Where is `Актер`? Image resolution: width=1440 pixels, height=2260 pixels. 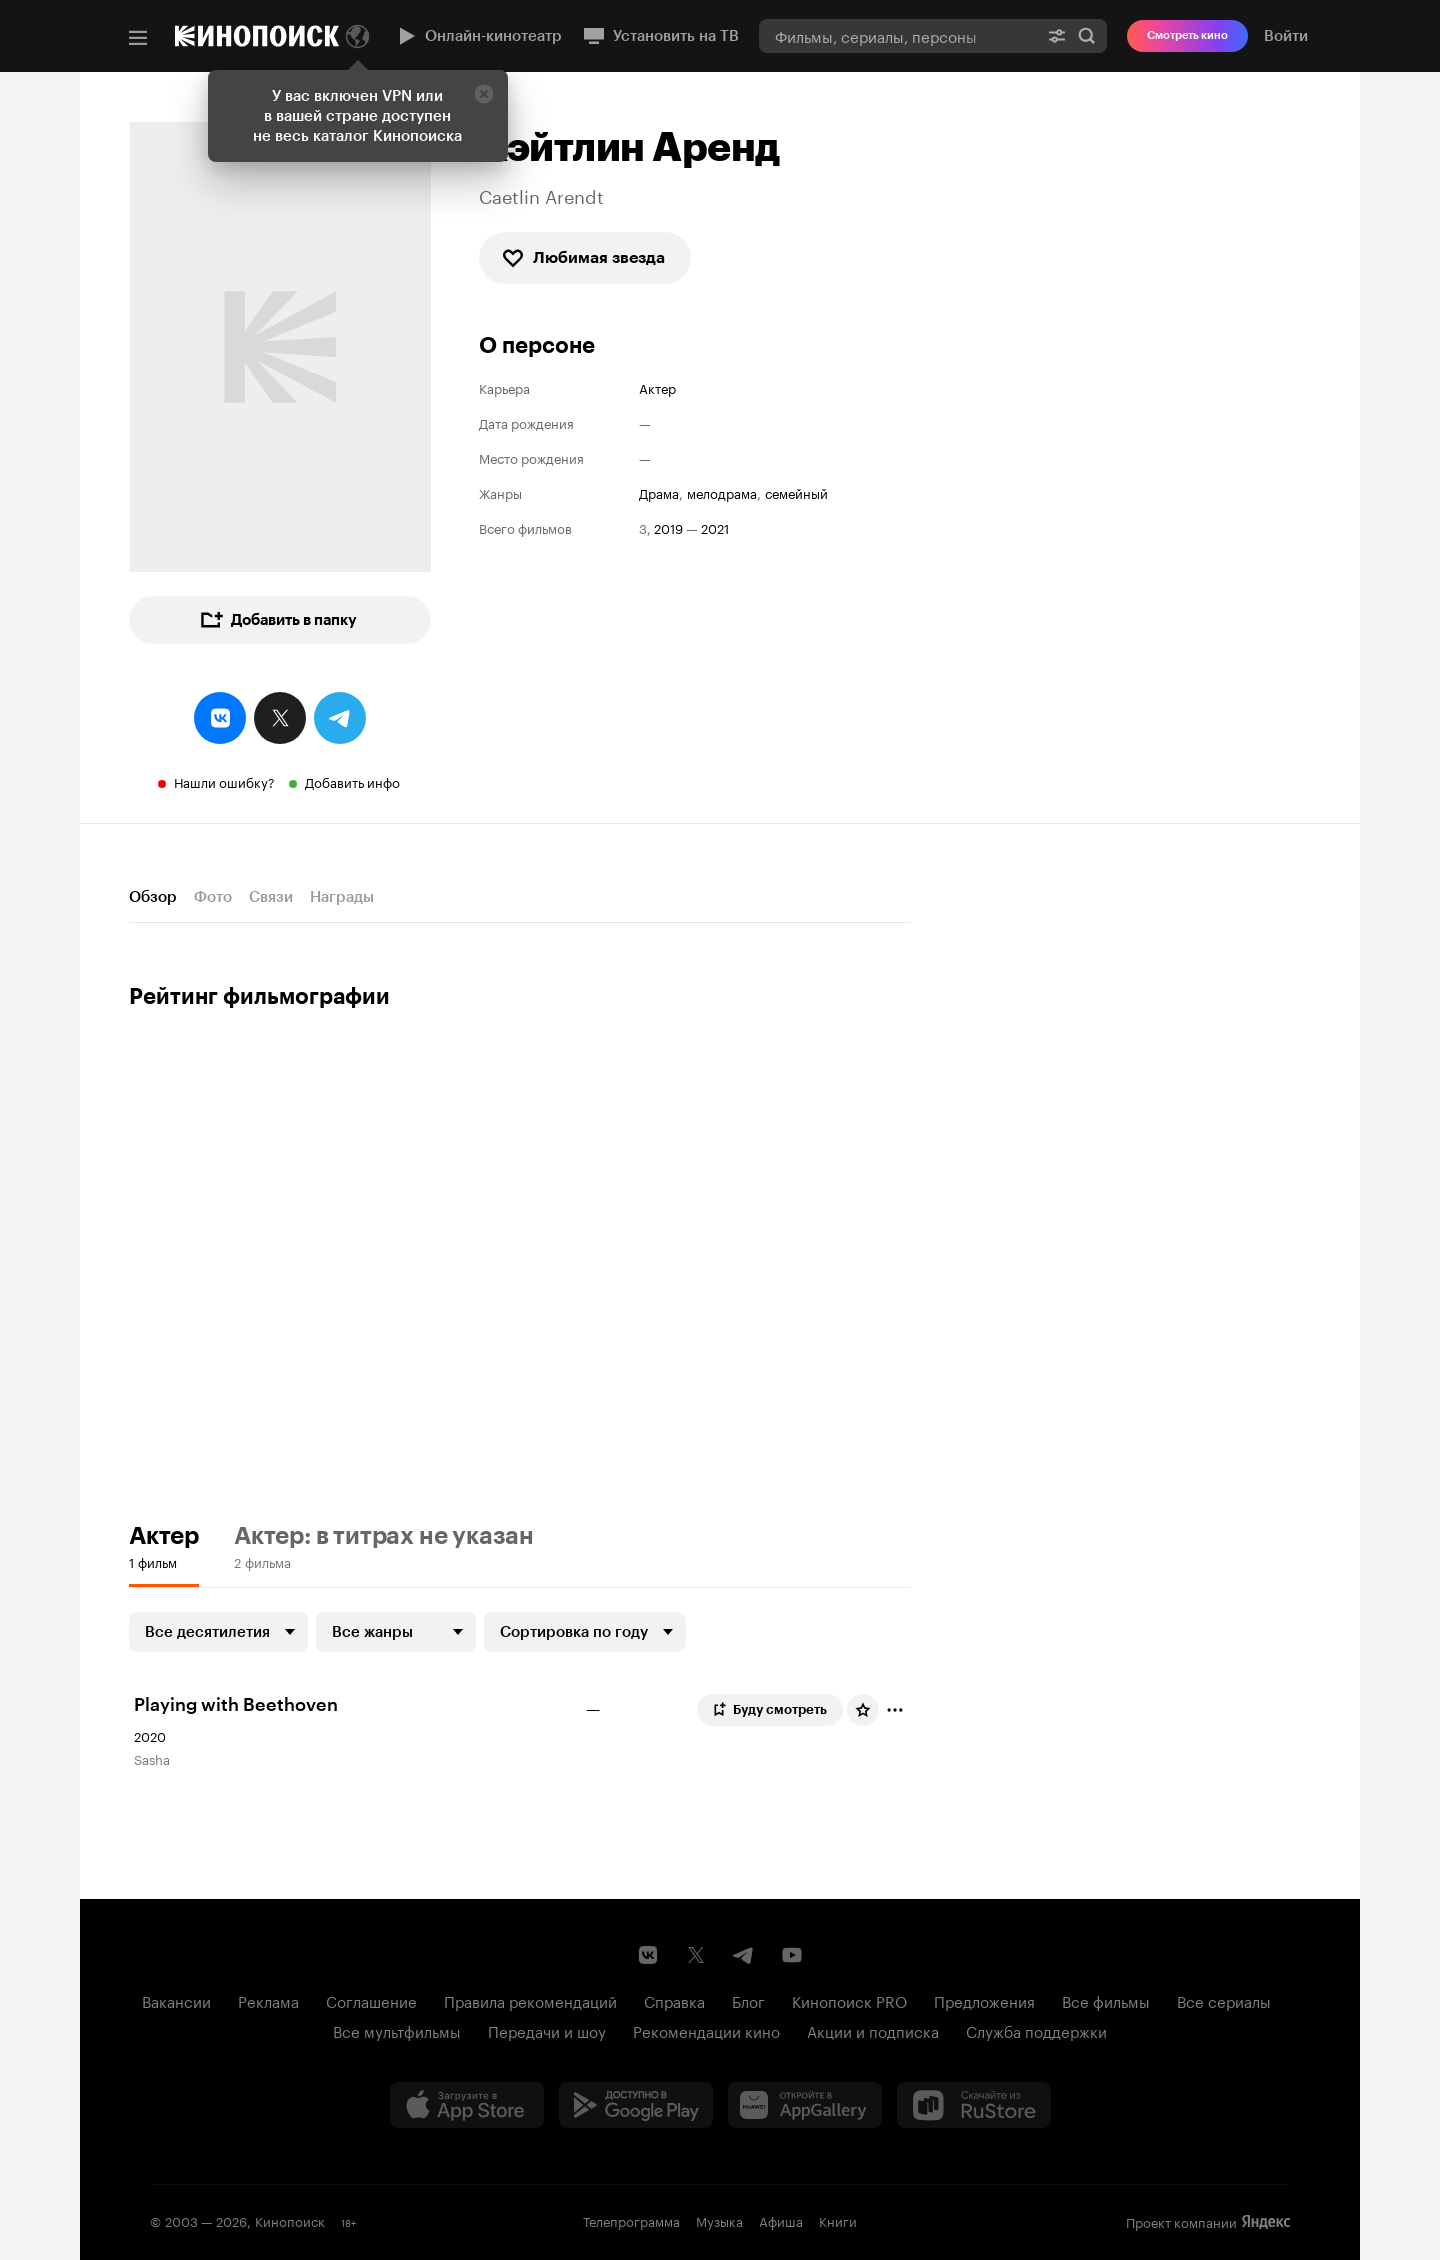
Актер is located at coordinates (657, 387).